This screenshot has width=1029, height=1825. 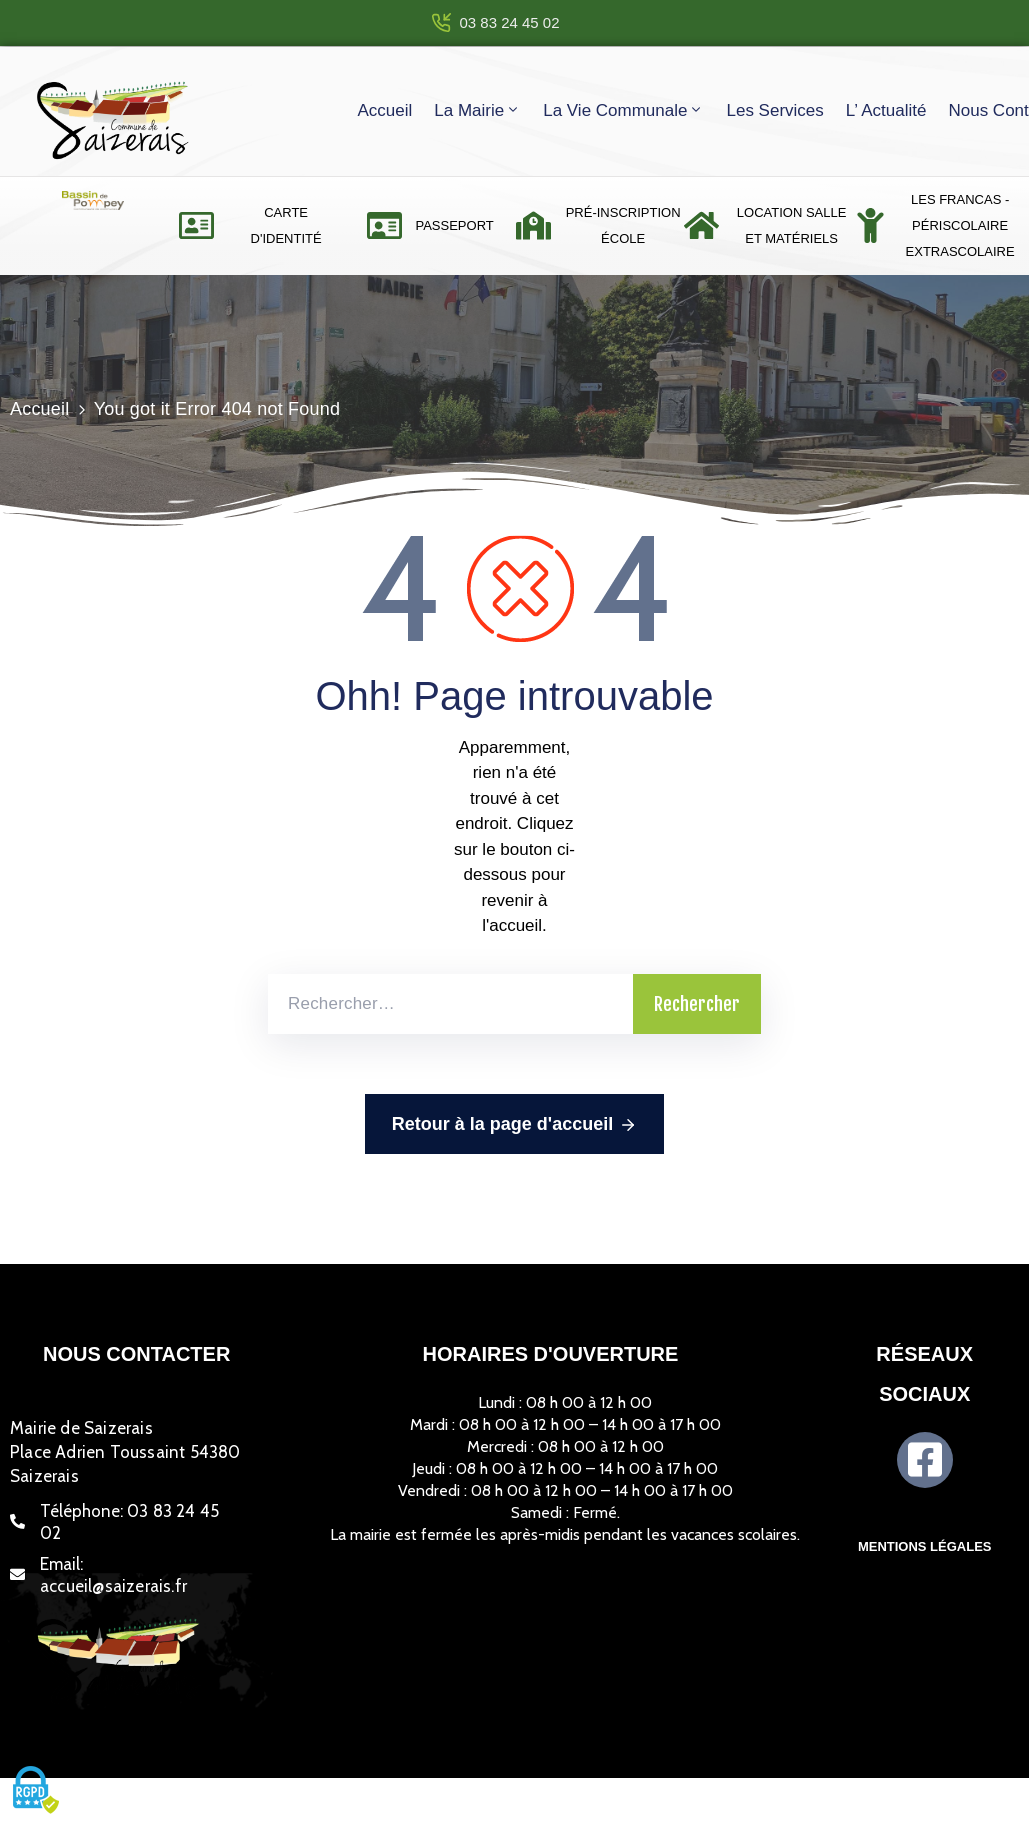 I want to click on Retour à la page d'accueil, so click(x=514, y=1125).